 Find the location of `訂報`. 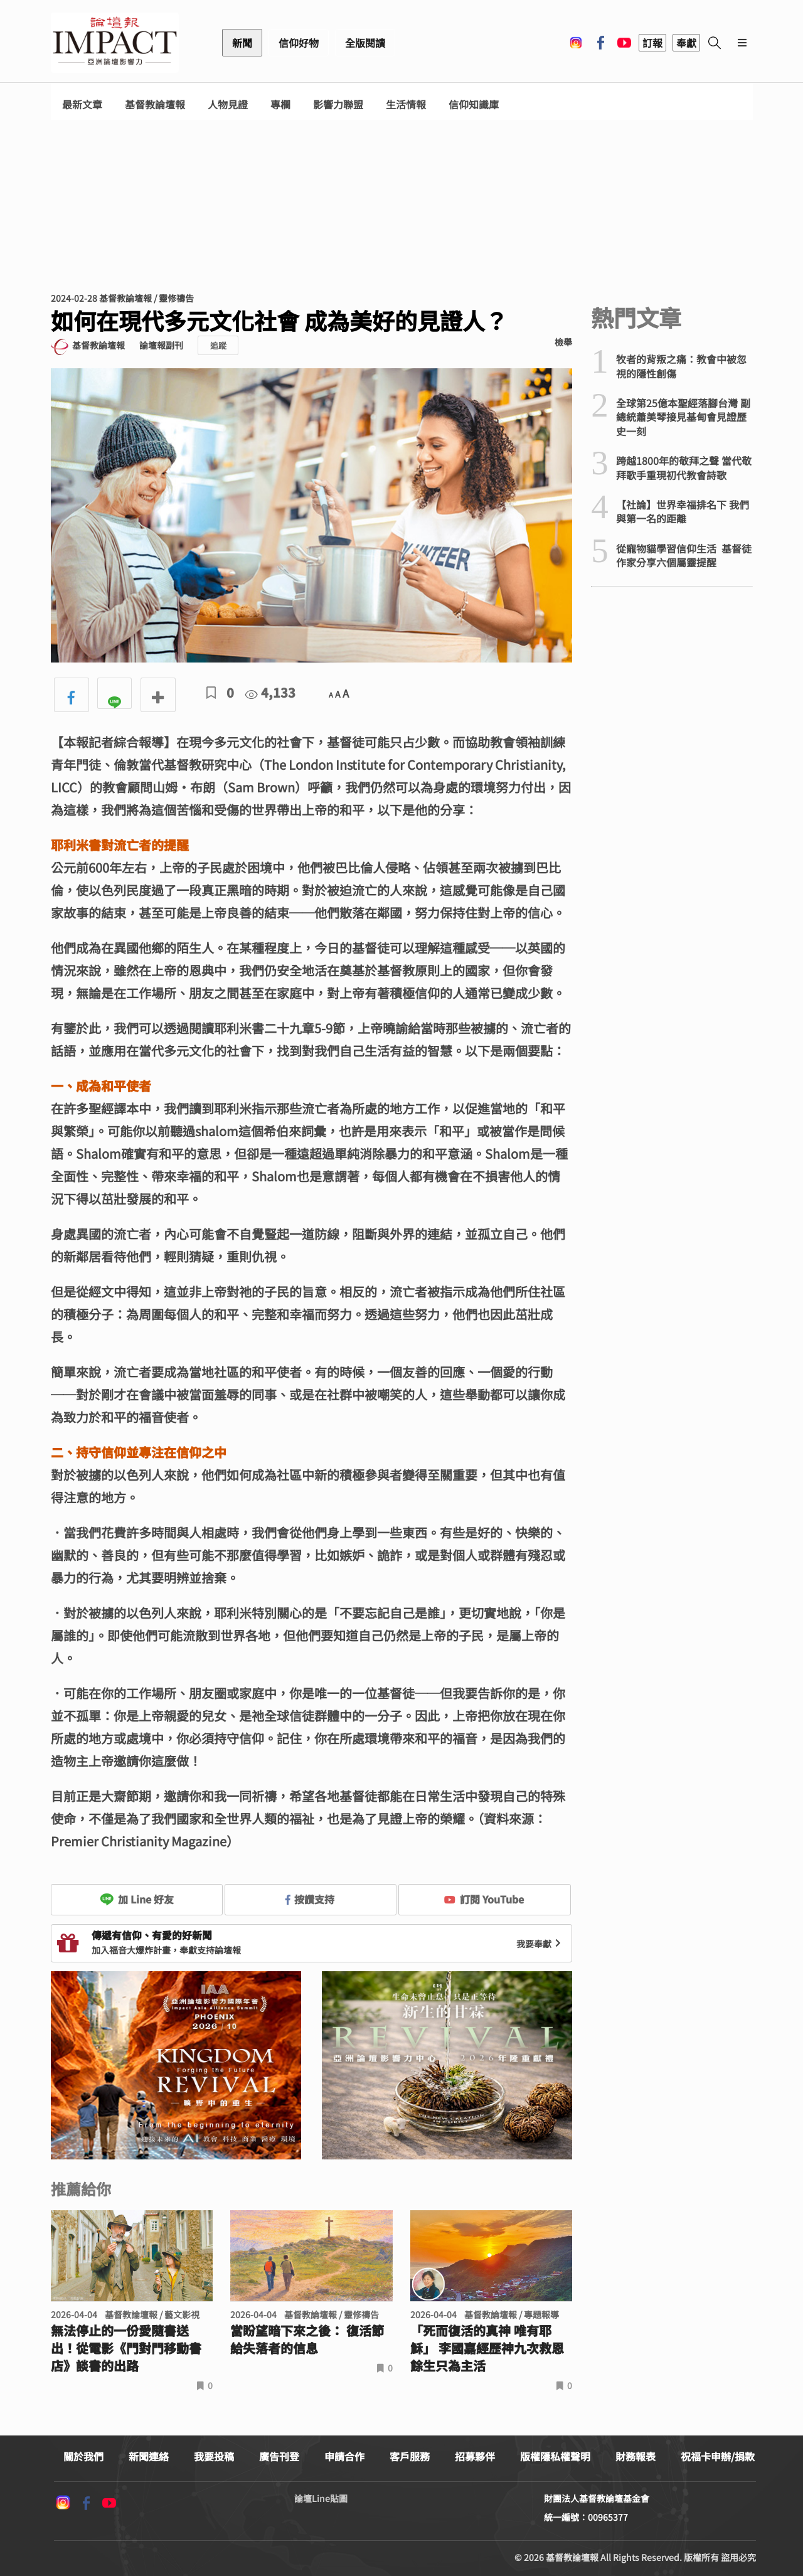

訂報 is located at coordinates (652, 42).